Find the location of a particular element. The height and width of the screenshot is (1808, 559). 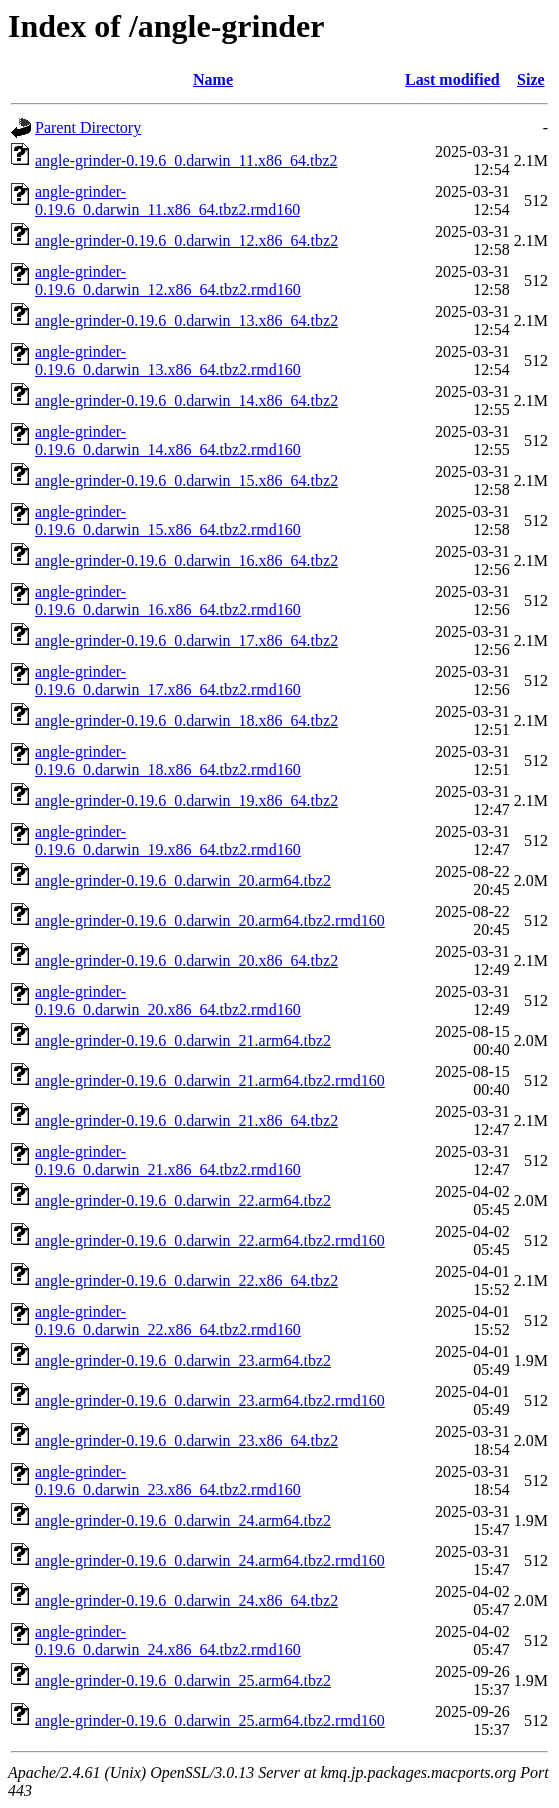

angle-grinder-0.19.6_0.darwin_19.x86_64.tbz2.rmd160 is located at coordinates (168, 840).